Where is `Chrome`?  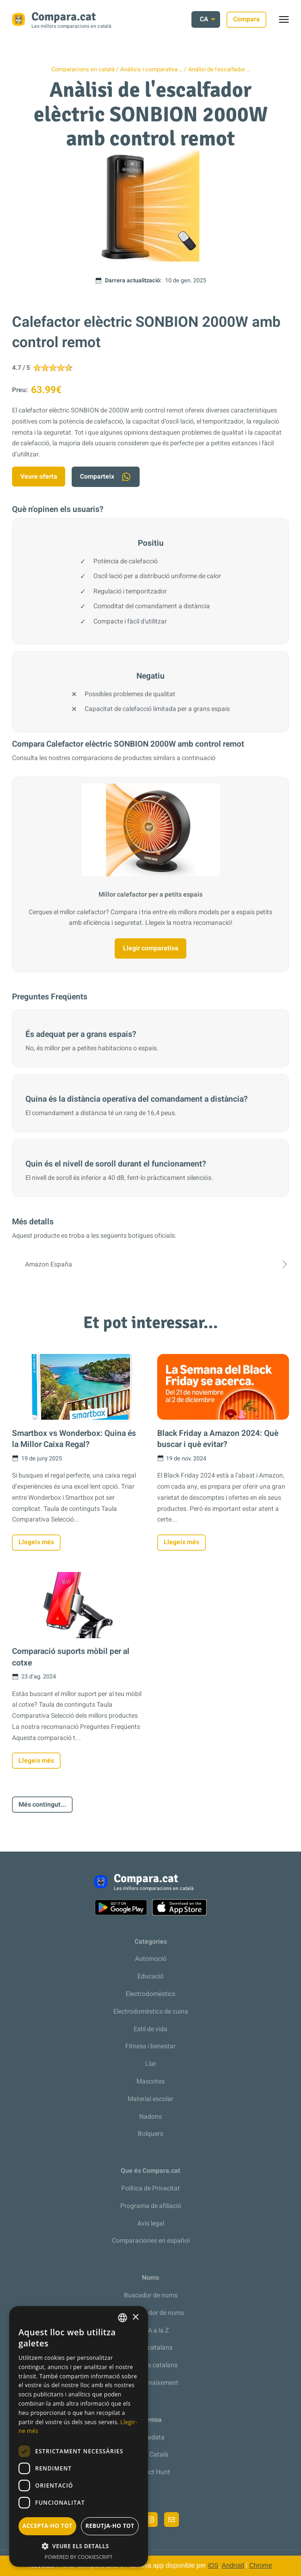 Chrome is located at coordinates (260, 2565).